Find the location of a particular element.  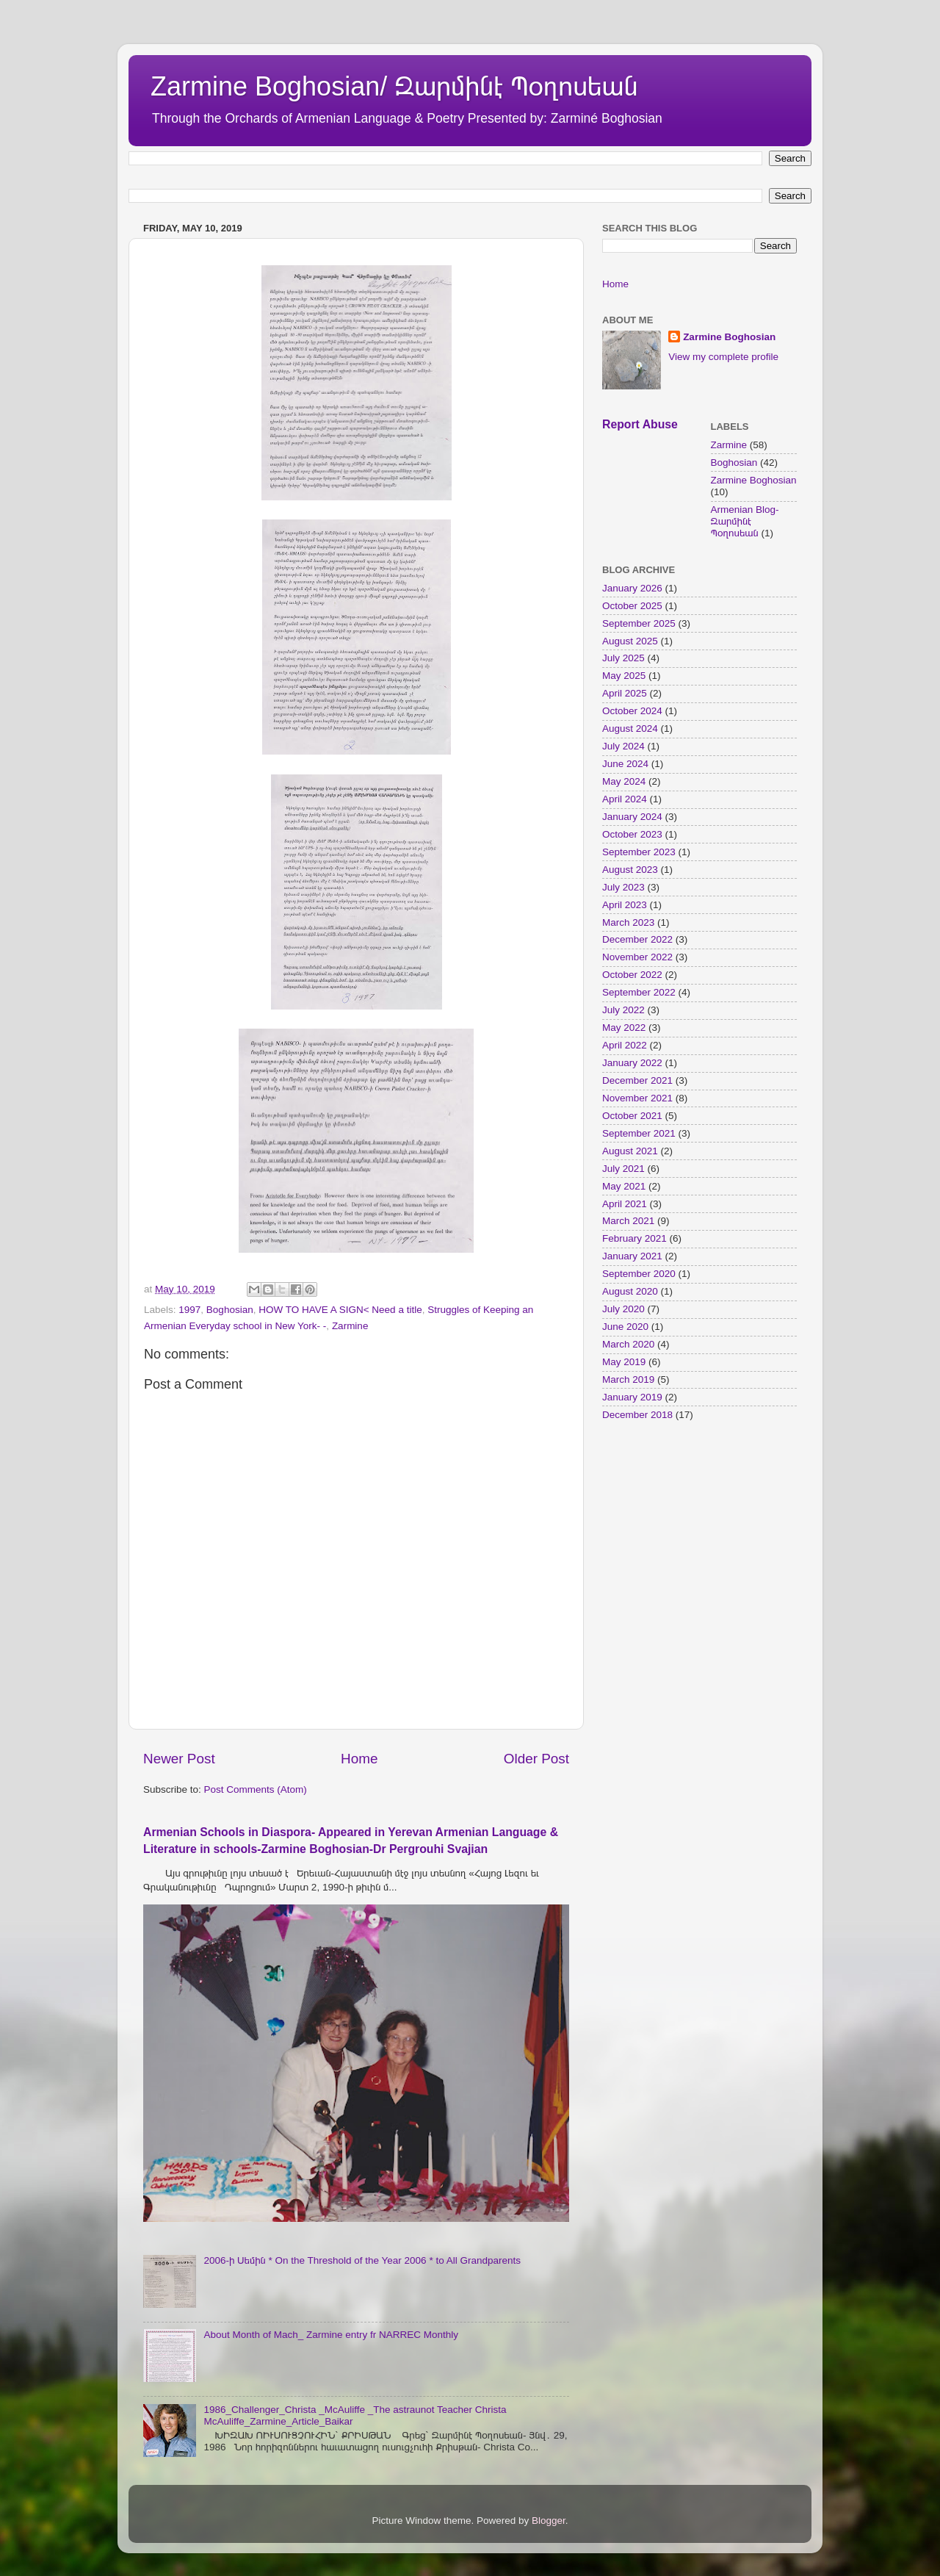

October 2021 is located at coordinates (632, 1115).